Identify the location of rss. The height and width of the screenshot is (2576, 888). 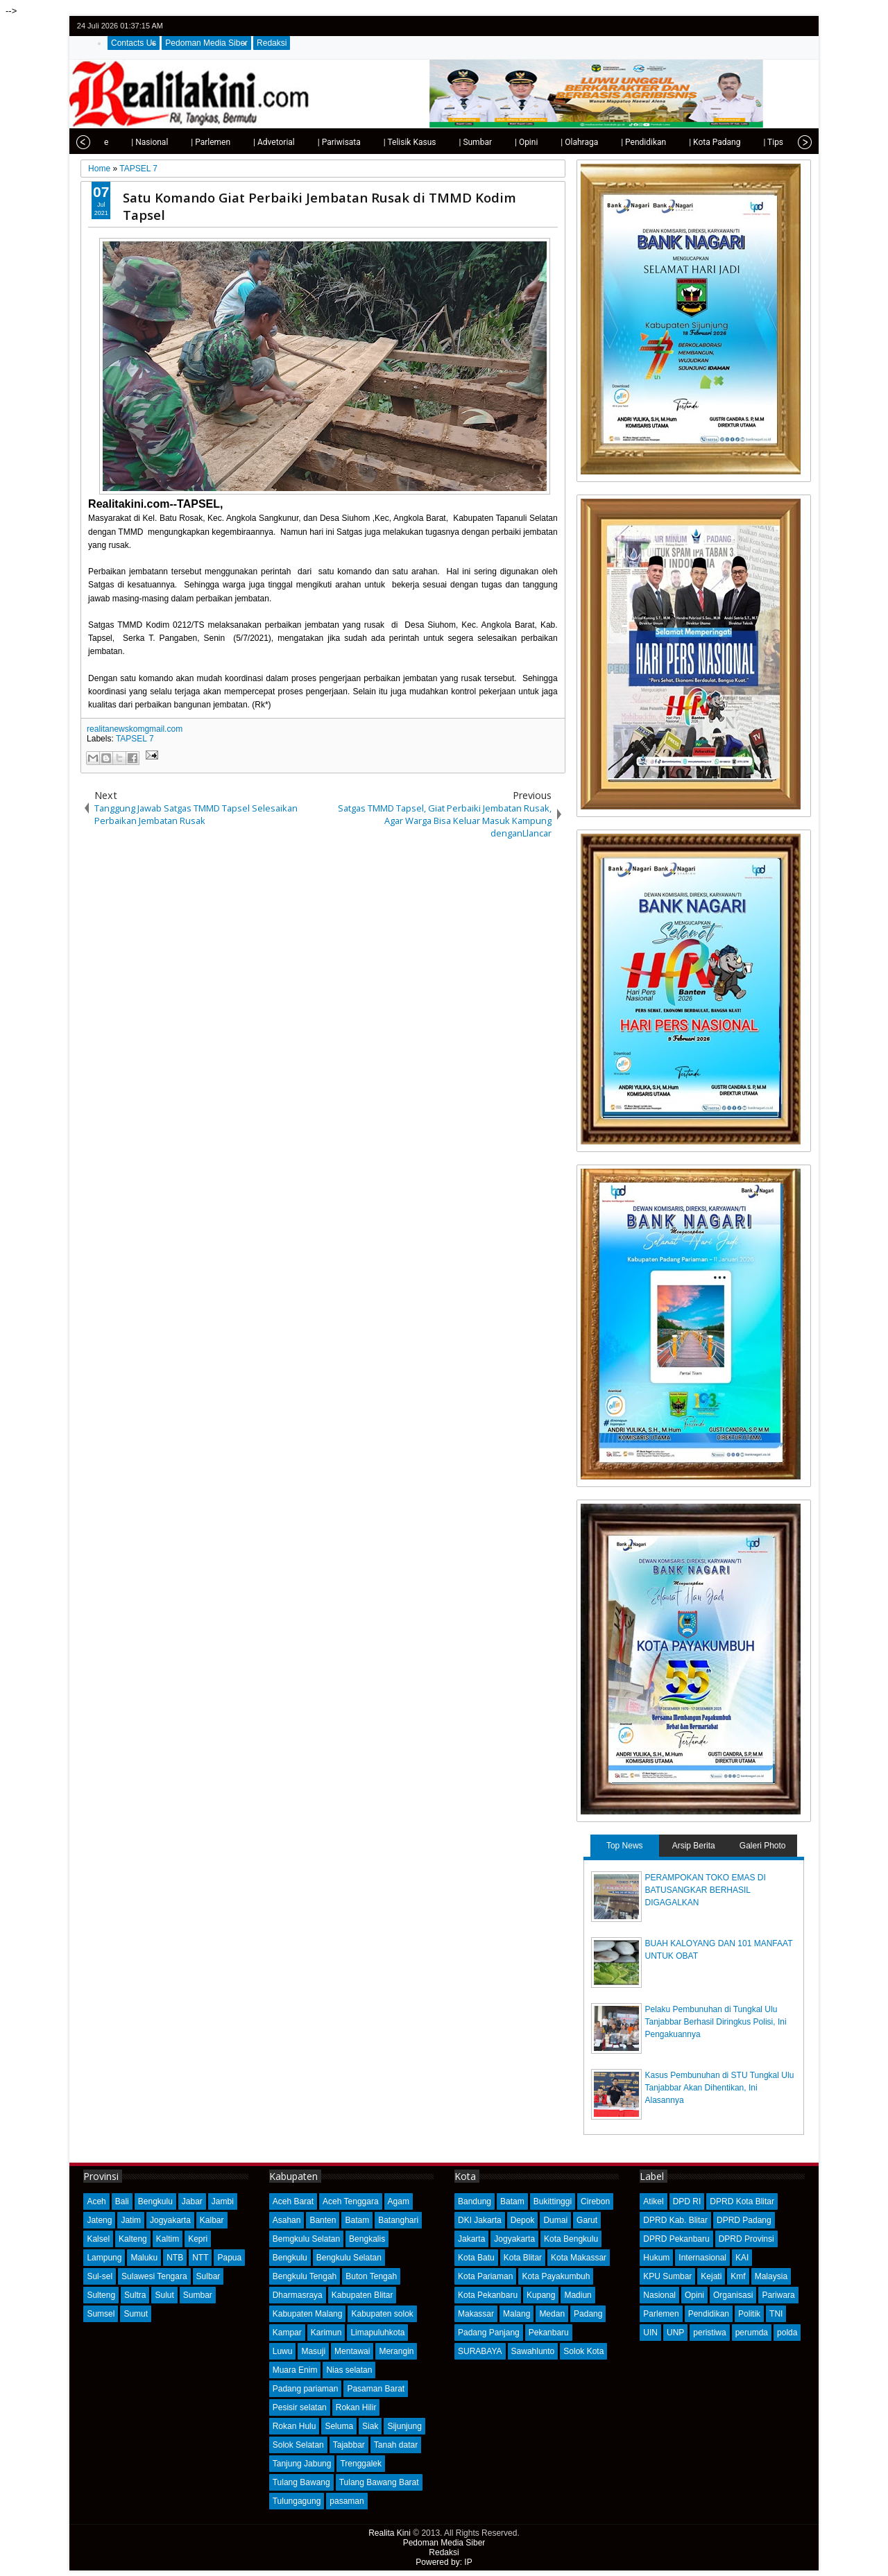
(802, 26).